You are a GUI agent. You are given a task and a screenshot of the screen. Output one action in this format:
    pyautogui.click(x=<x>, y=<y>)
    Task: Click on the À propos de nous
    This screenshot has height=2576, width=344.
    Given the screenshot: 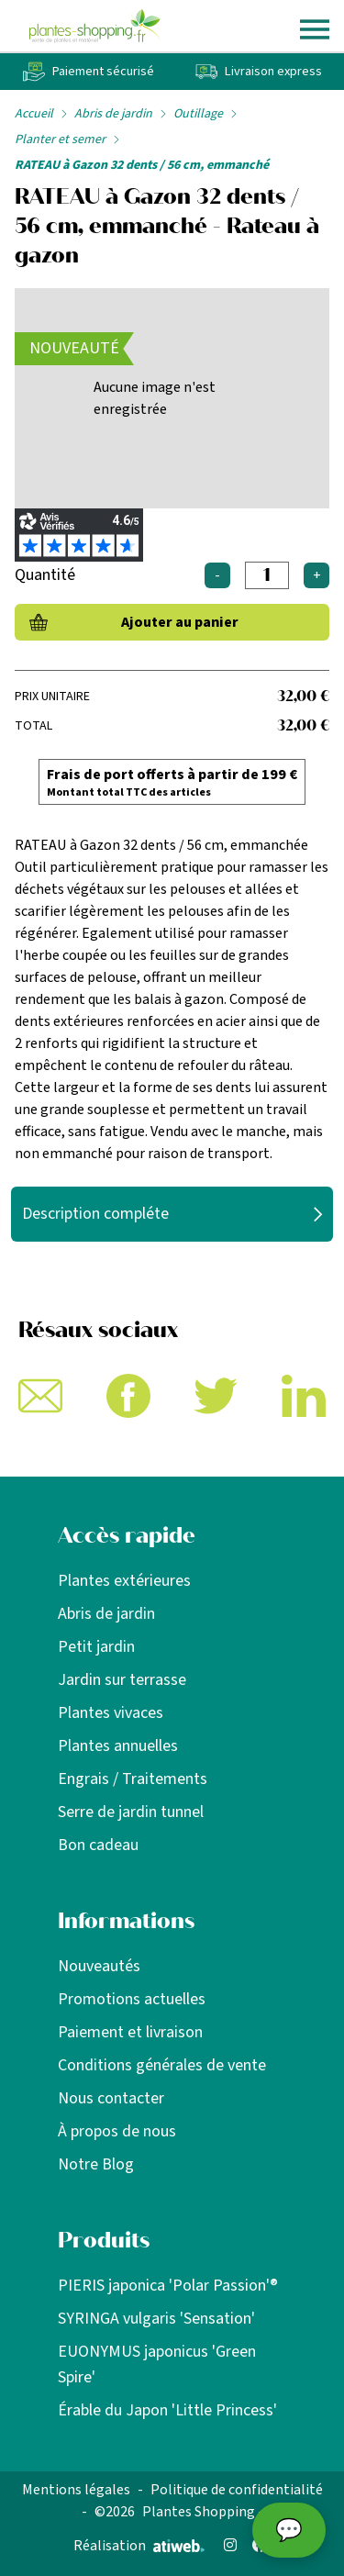 What is the action you would take?
    pyautogui.click(x=117, y=2131)
    